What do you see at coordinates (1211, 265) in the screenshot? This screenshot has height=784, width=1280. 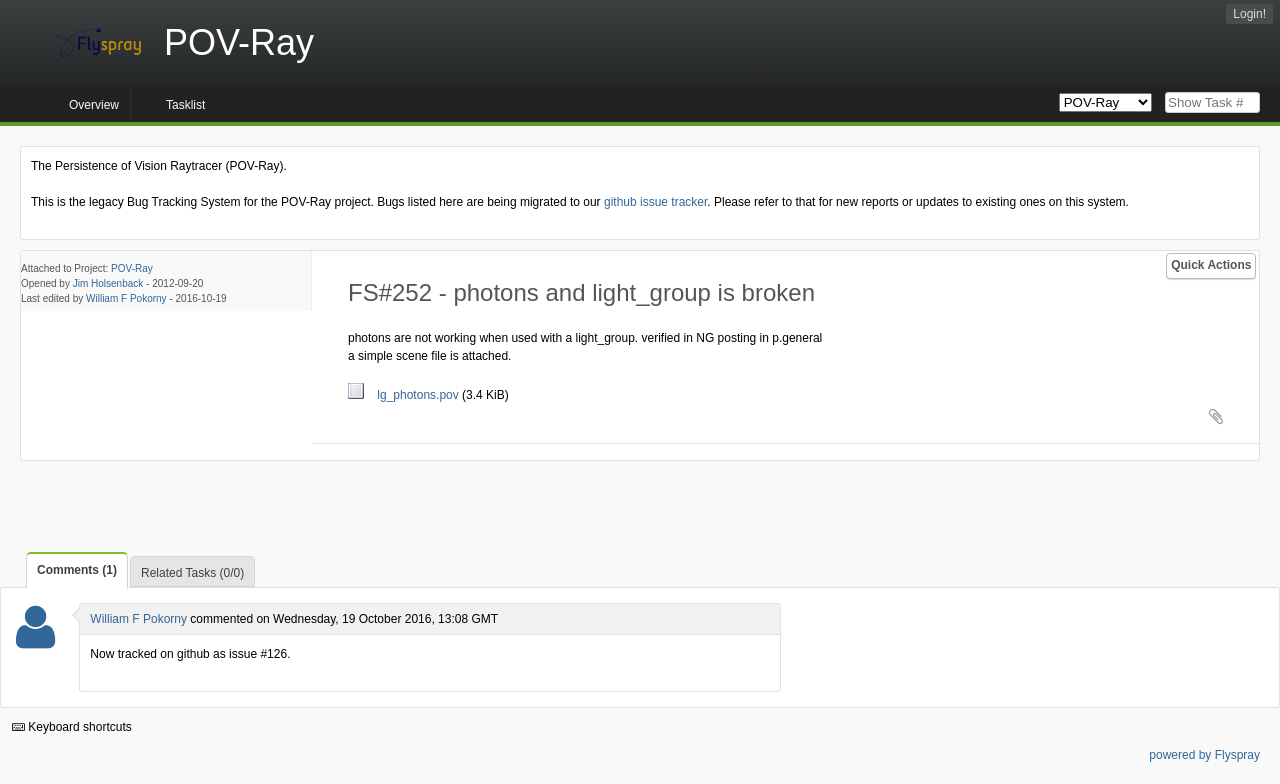 I see `Quick Actions` at bounding box center [1211, 265].